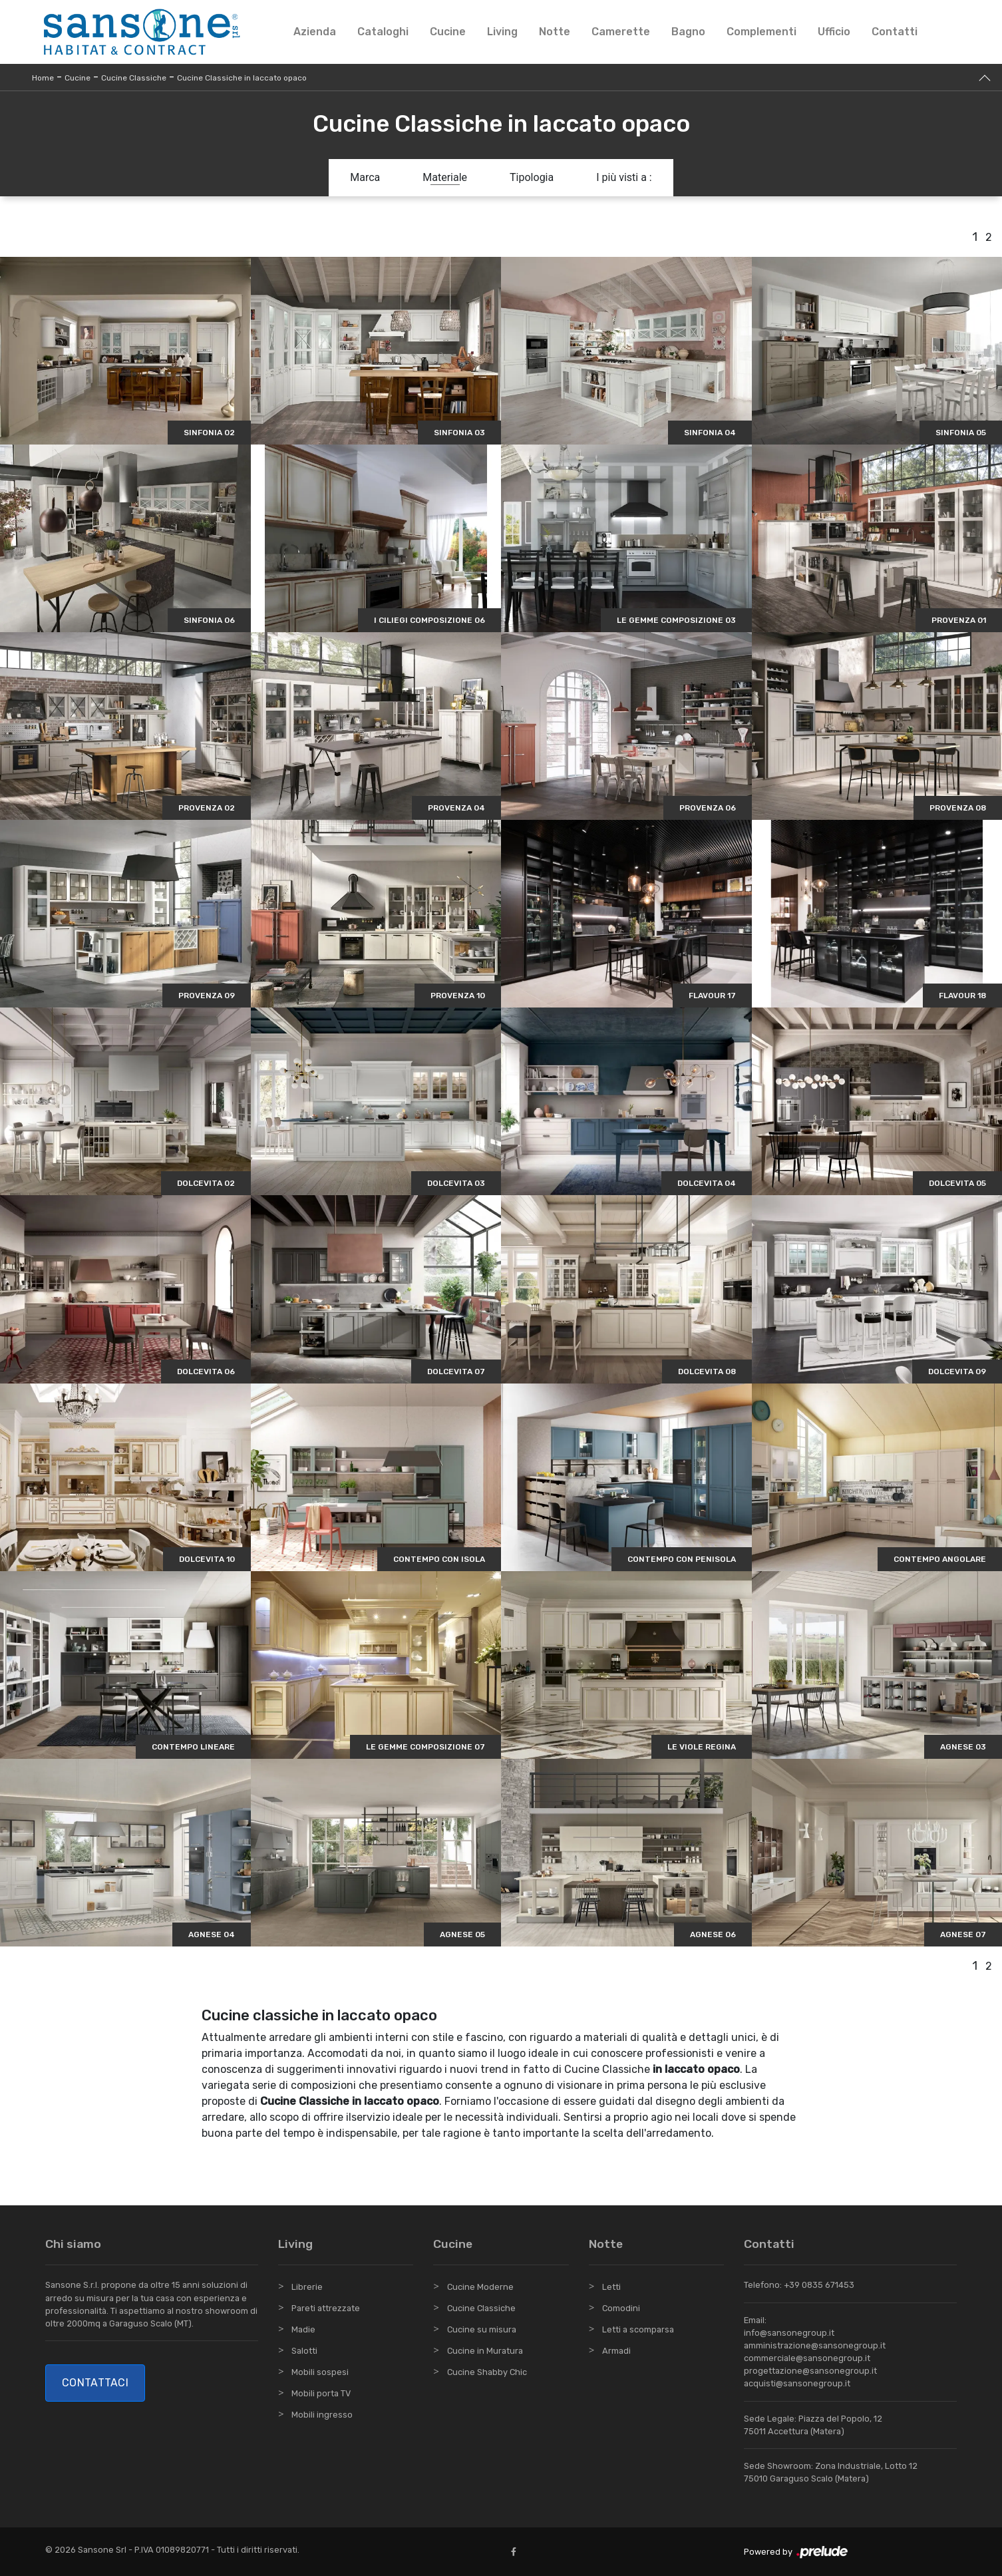  What do you see at coordinates (480, 2287) in the screenshot?
I see `Cucine Moderne` at bounding box center [480, 2287].